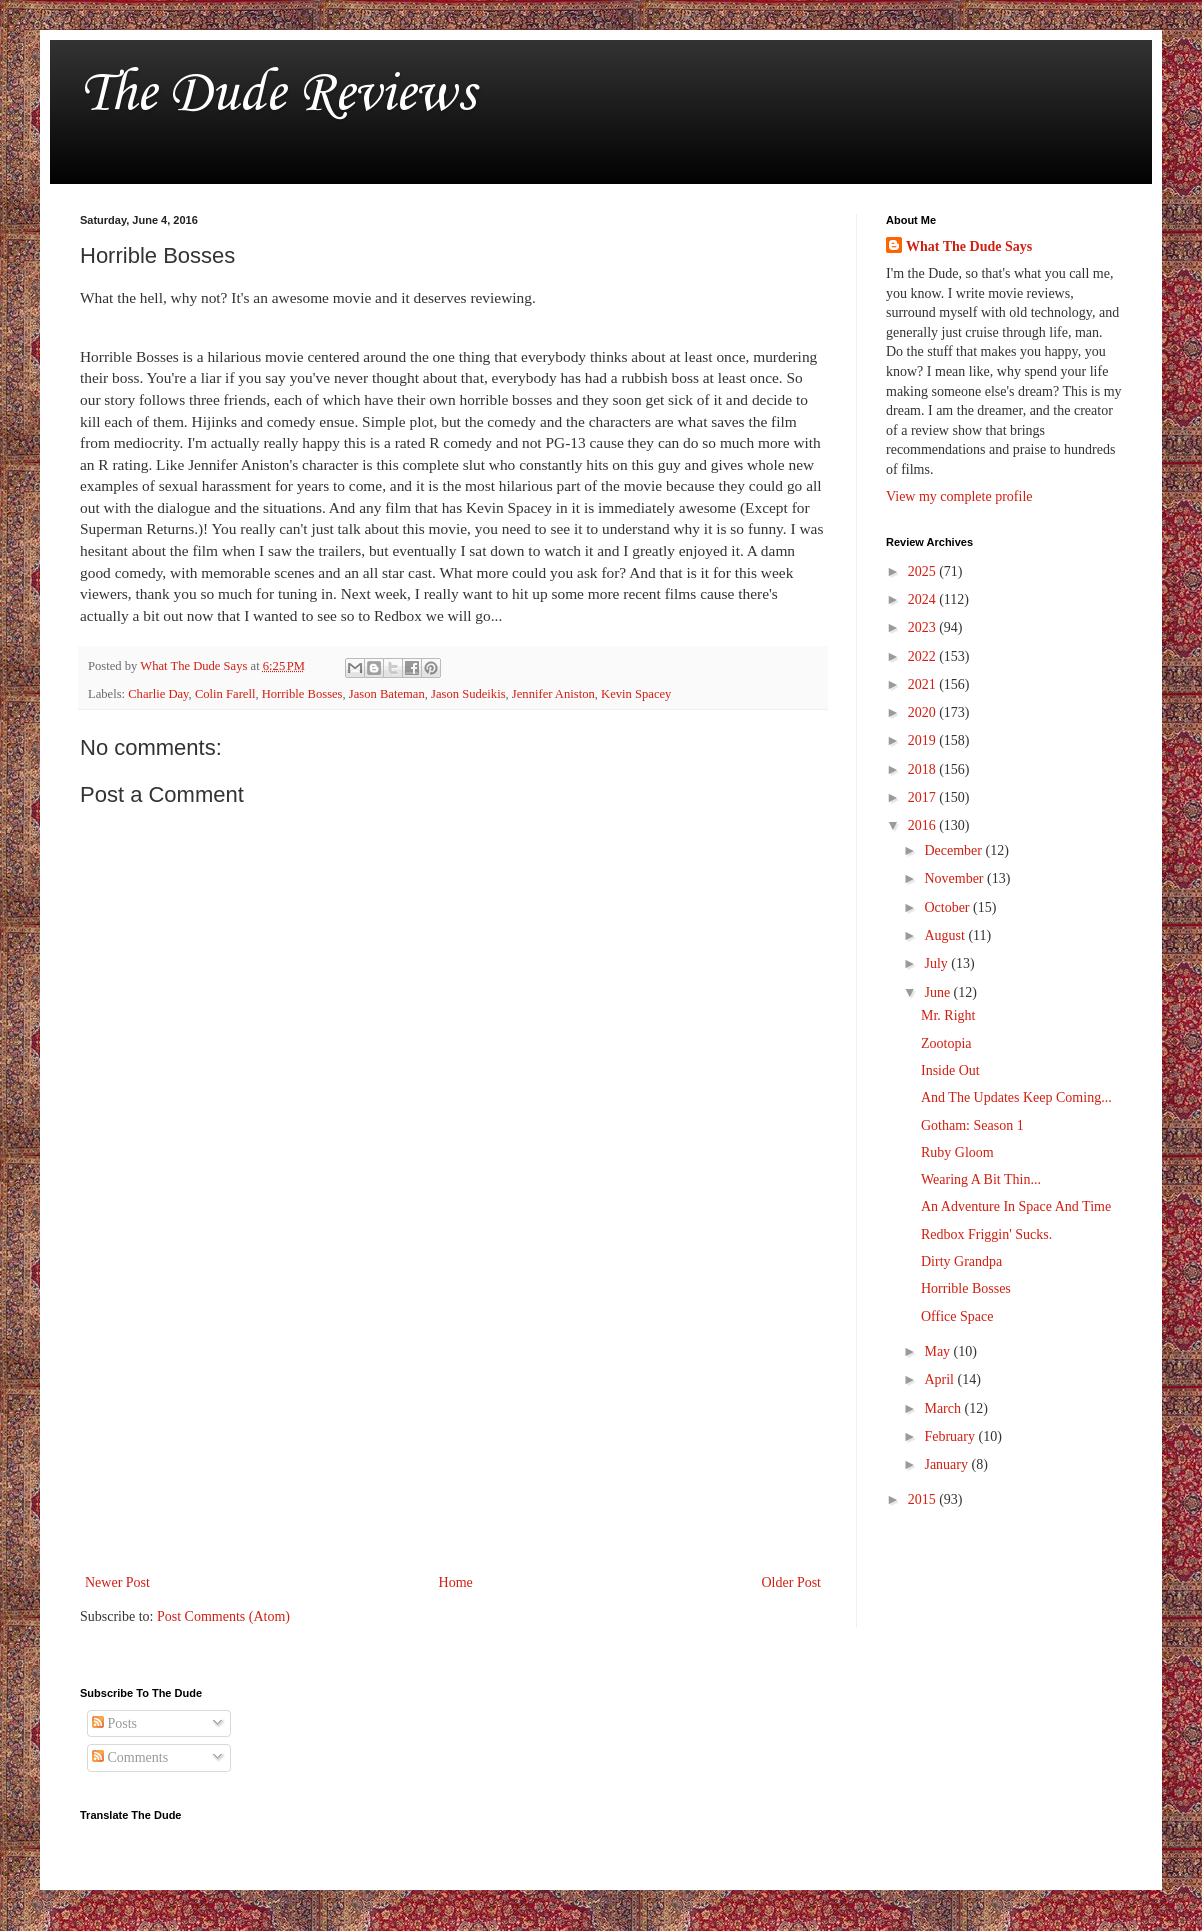 The height and width of the screenshot is (1931, 1202). What do you see at coordinates (456, 1582) in the screenshot?
I see `Home` at bounding box center [456, 1582].